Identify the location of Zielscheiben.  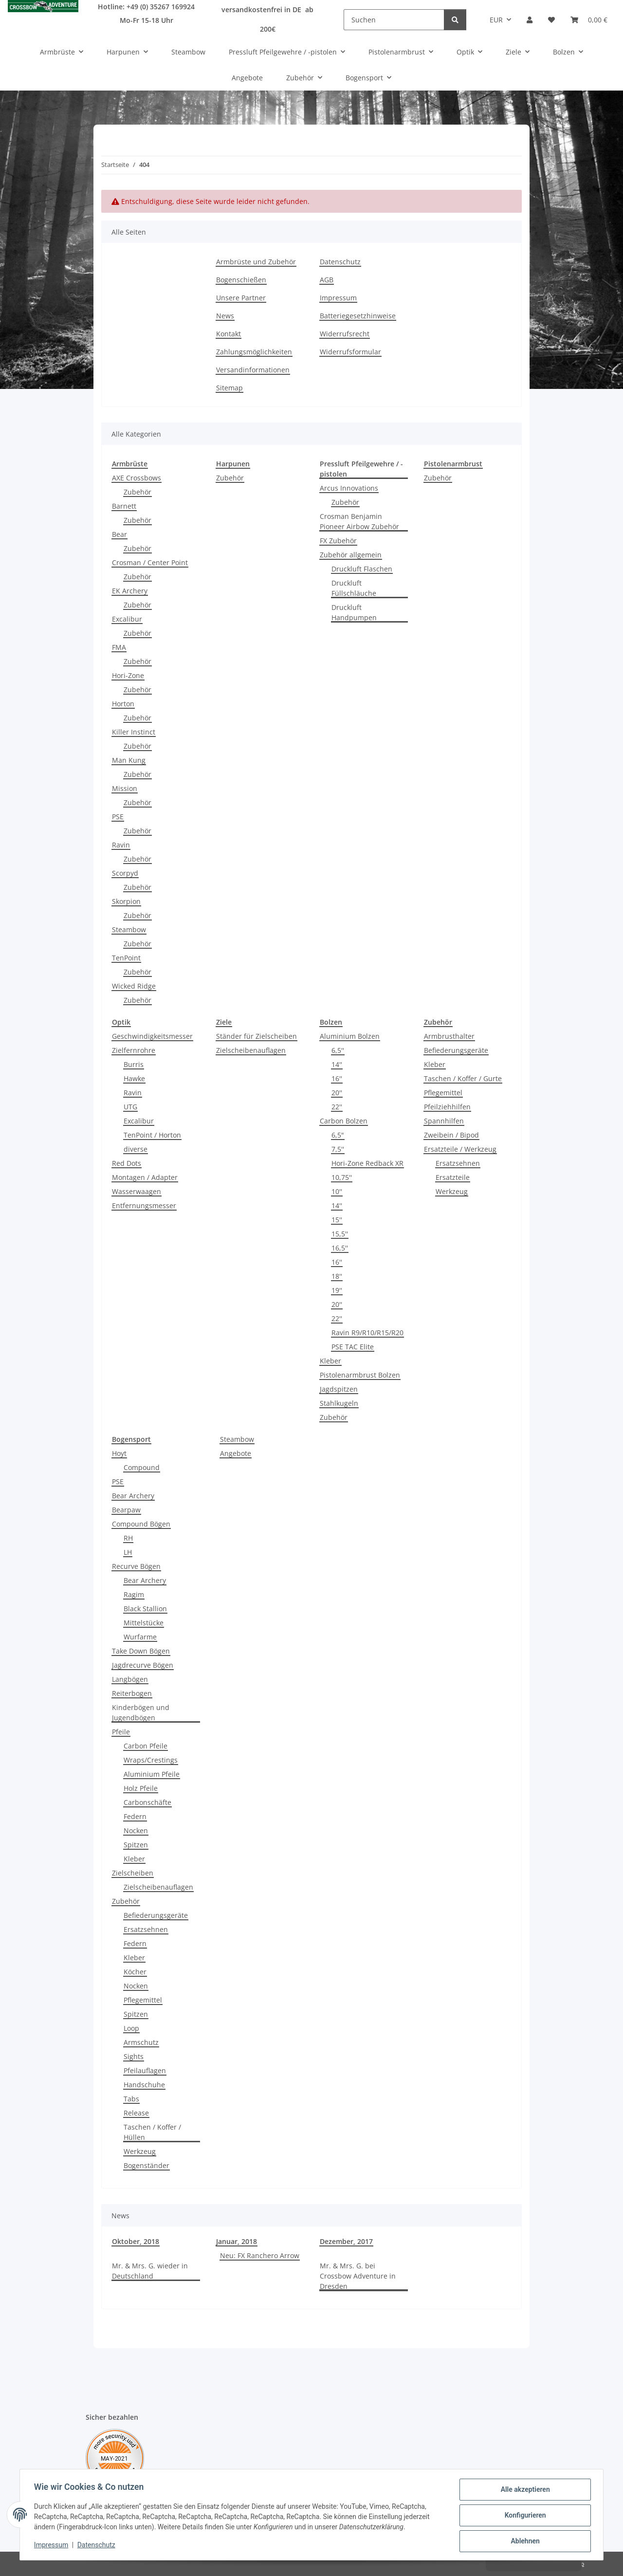
(132, 1872).